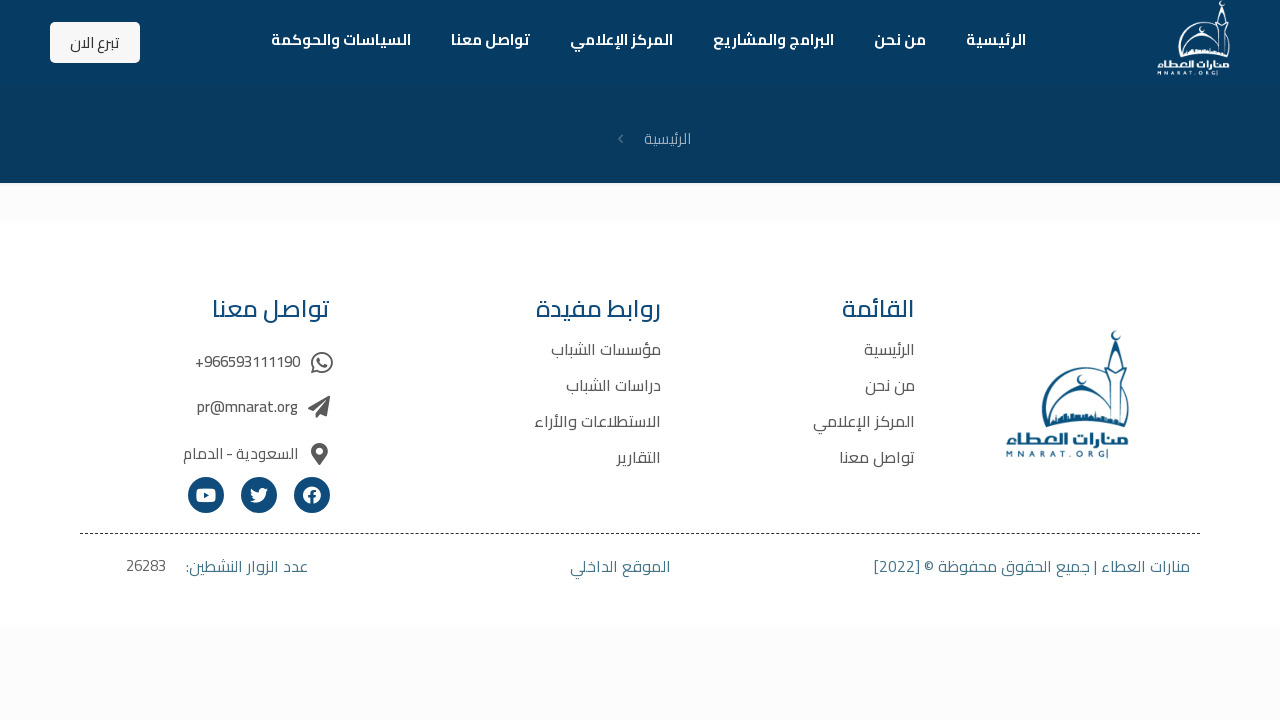 This screenshot has height=720, width=1280. What do you see at coordinates (620, 566) in the screenshot?
I see `الموقع الداخلي` at bounding box center [620, 566].